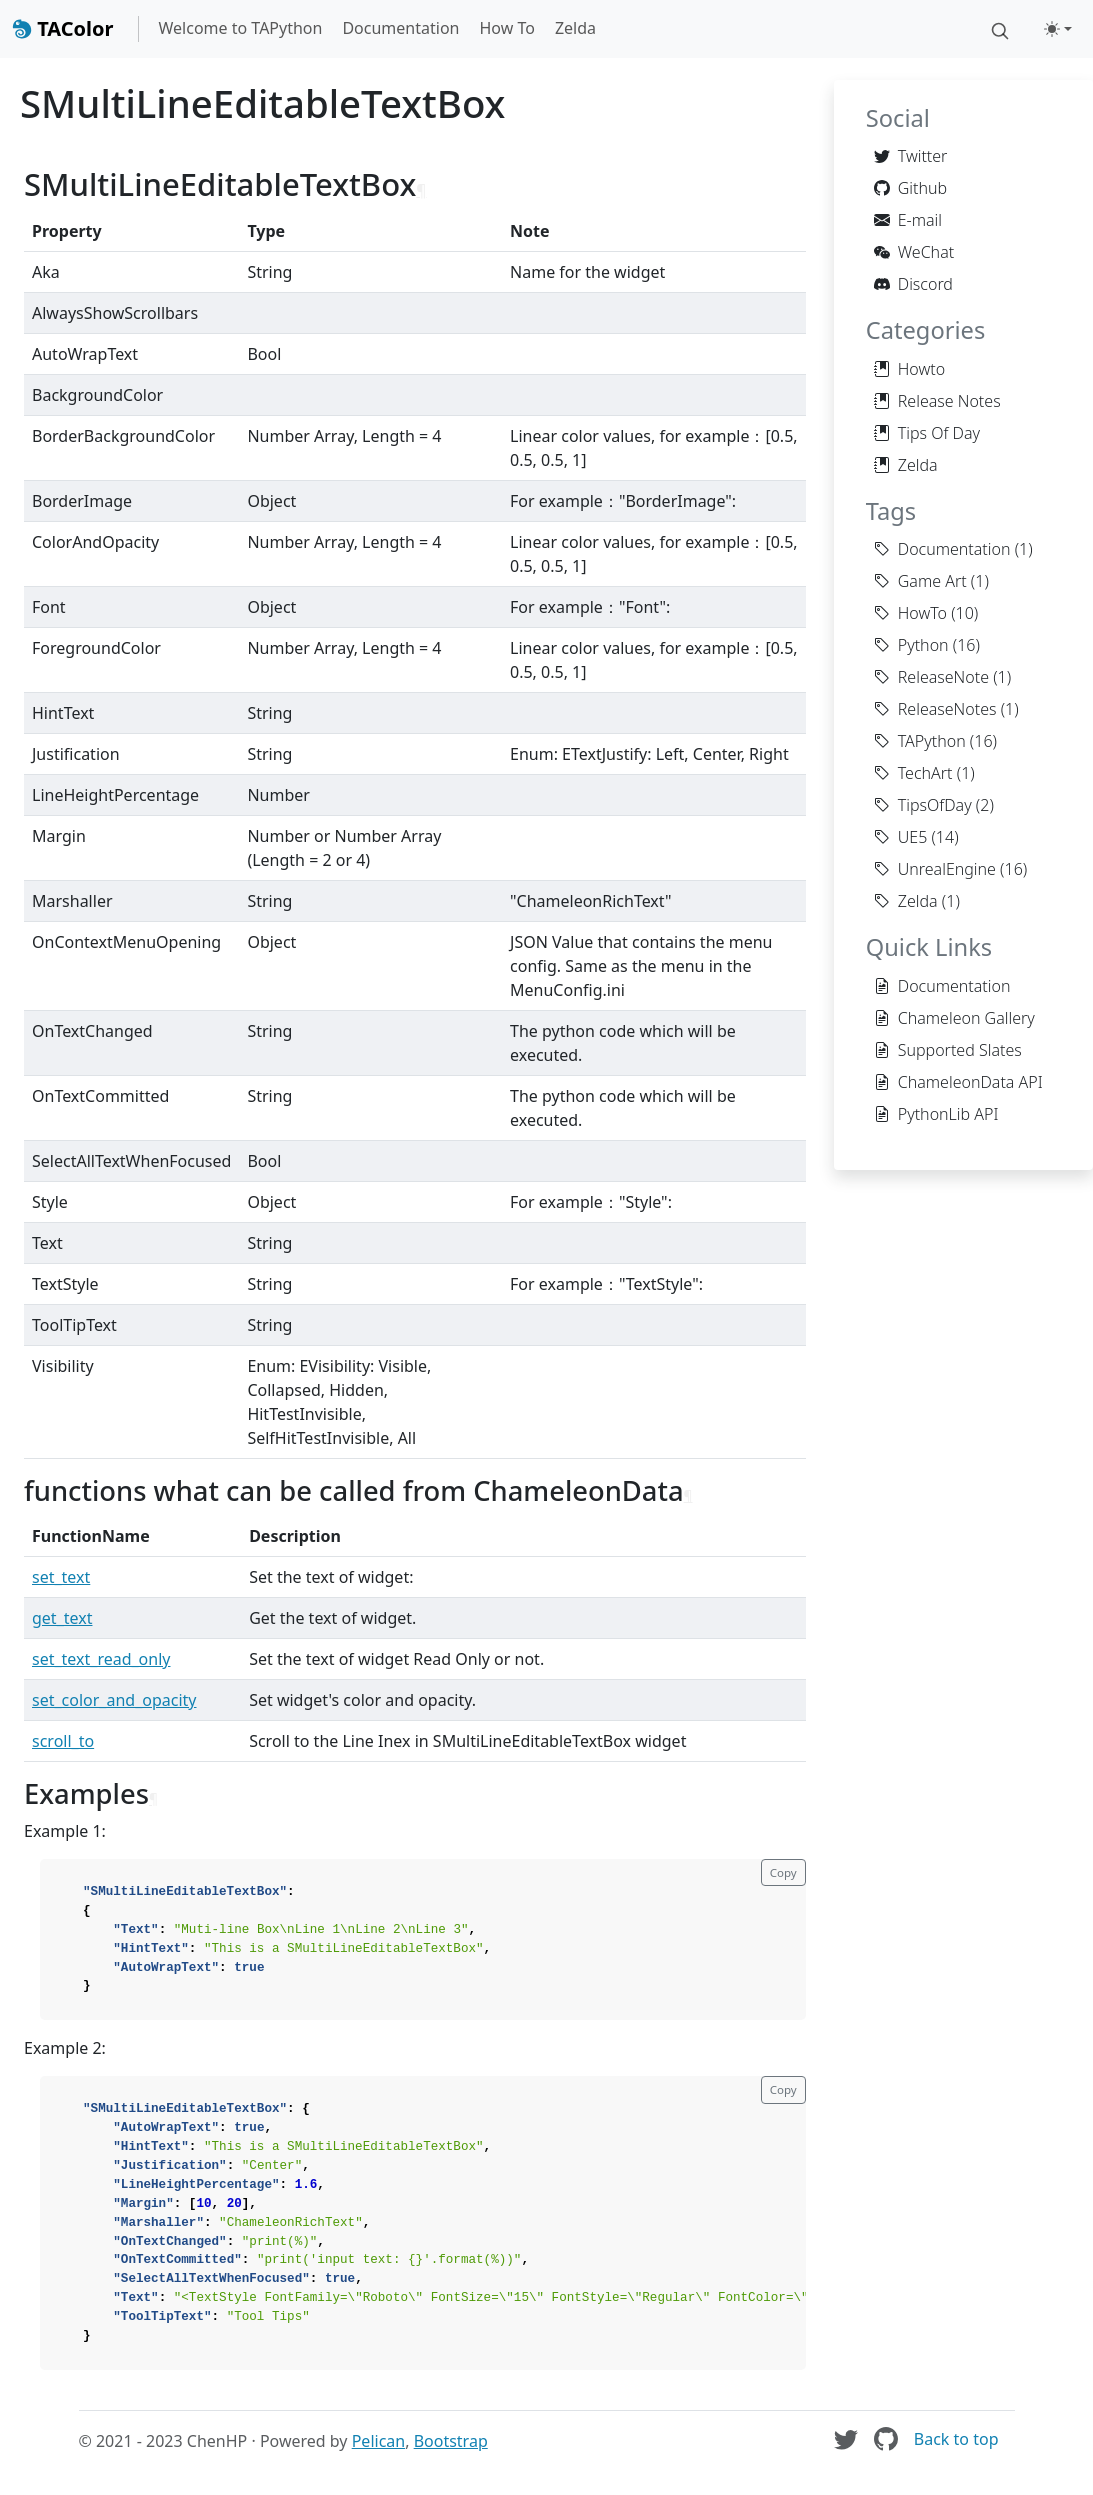 This screenshot has width=1093, height=2495. I want to click on set_color_and_opacity, so click(114, 1700).